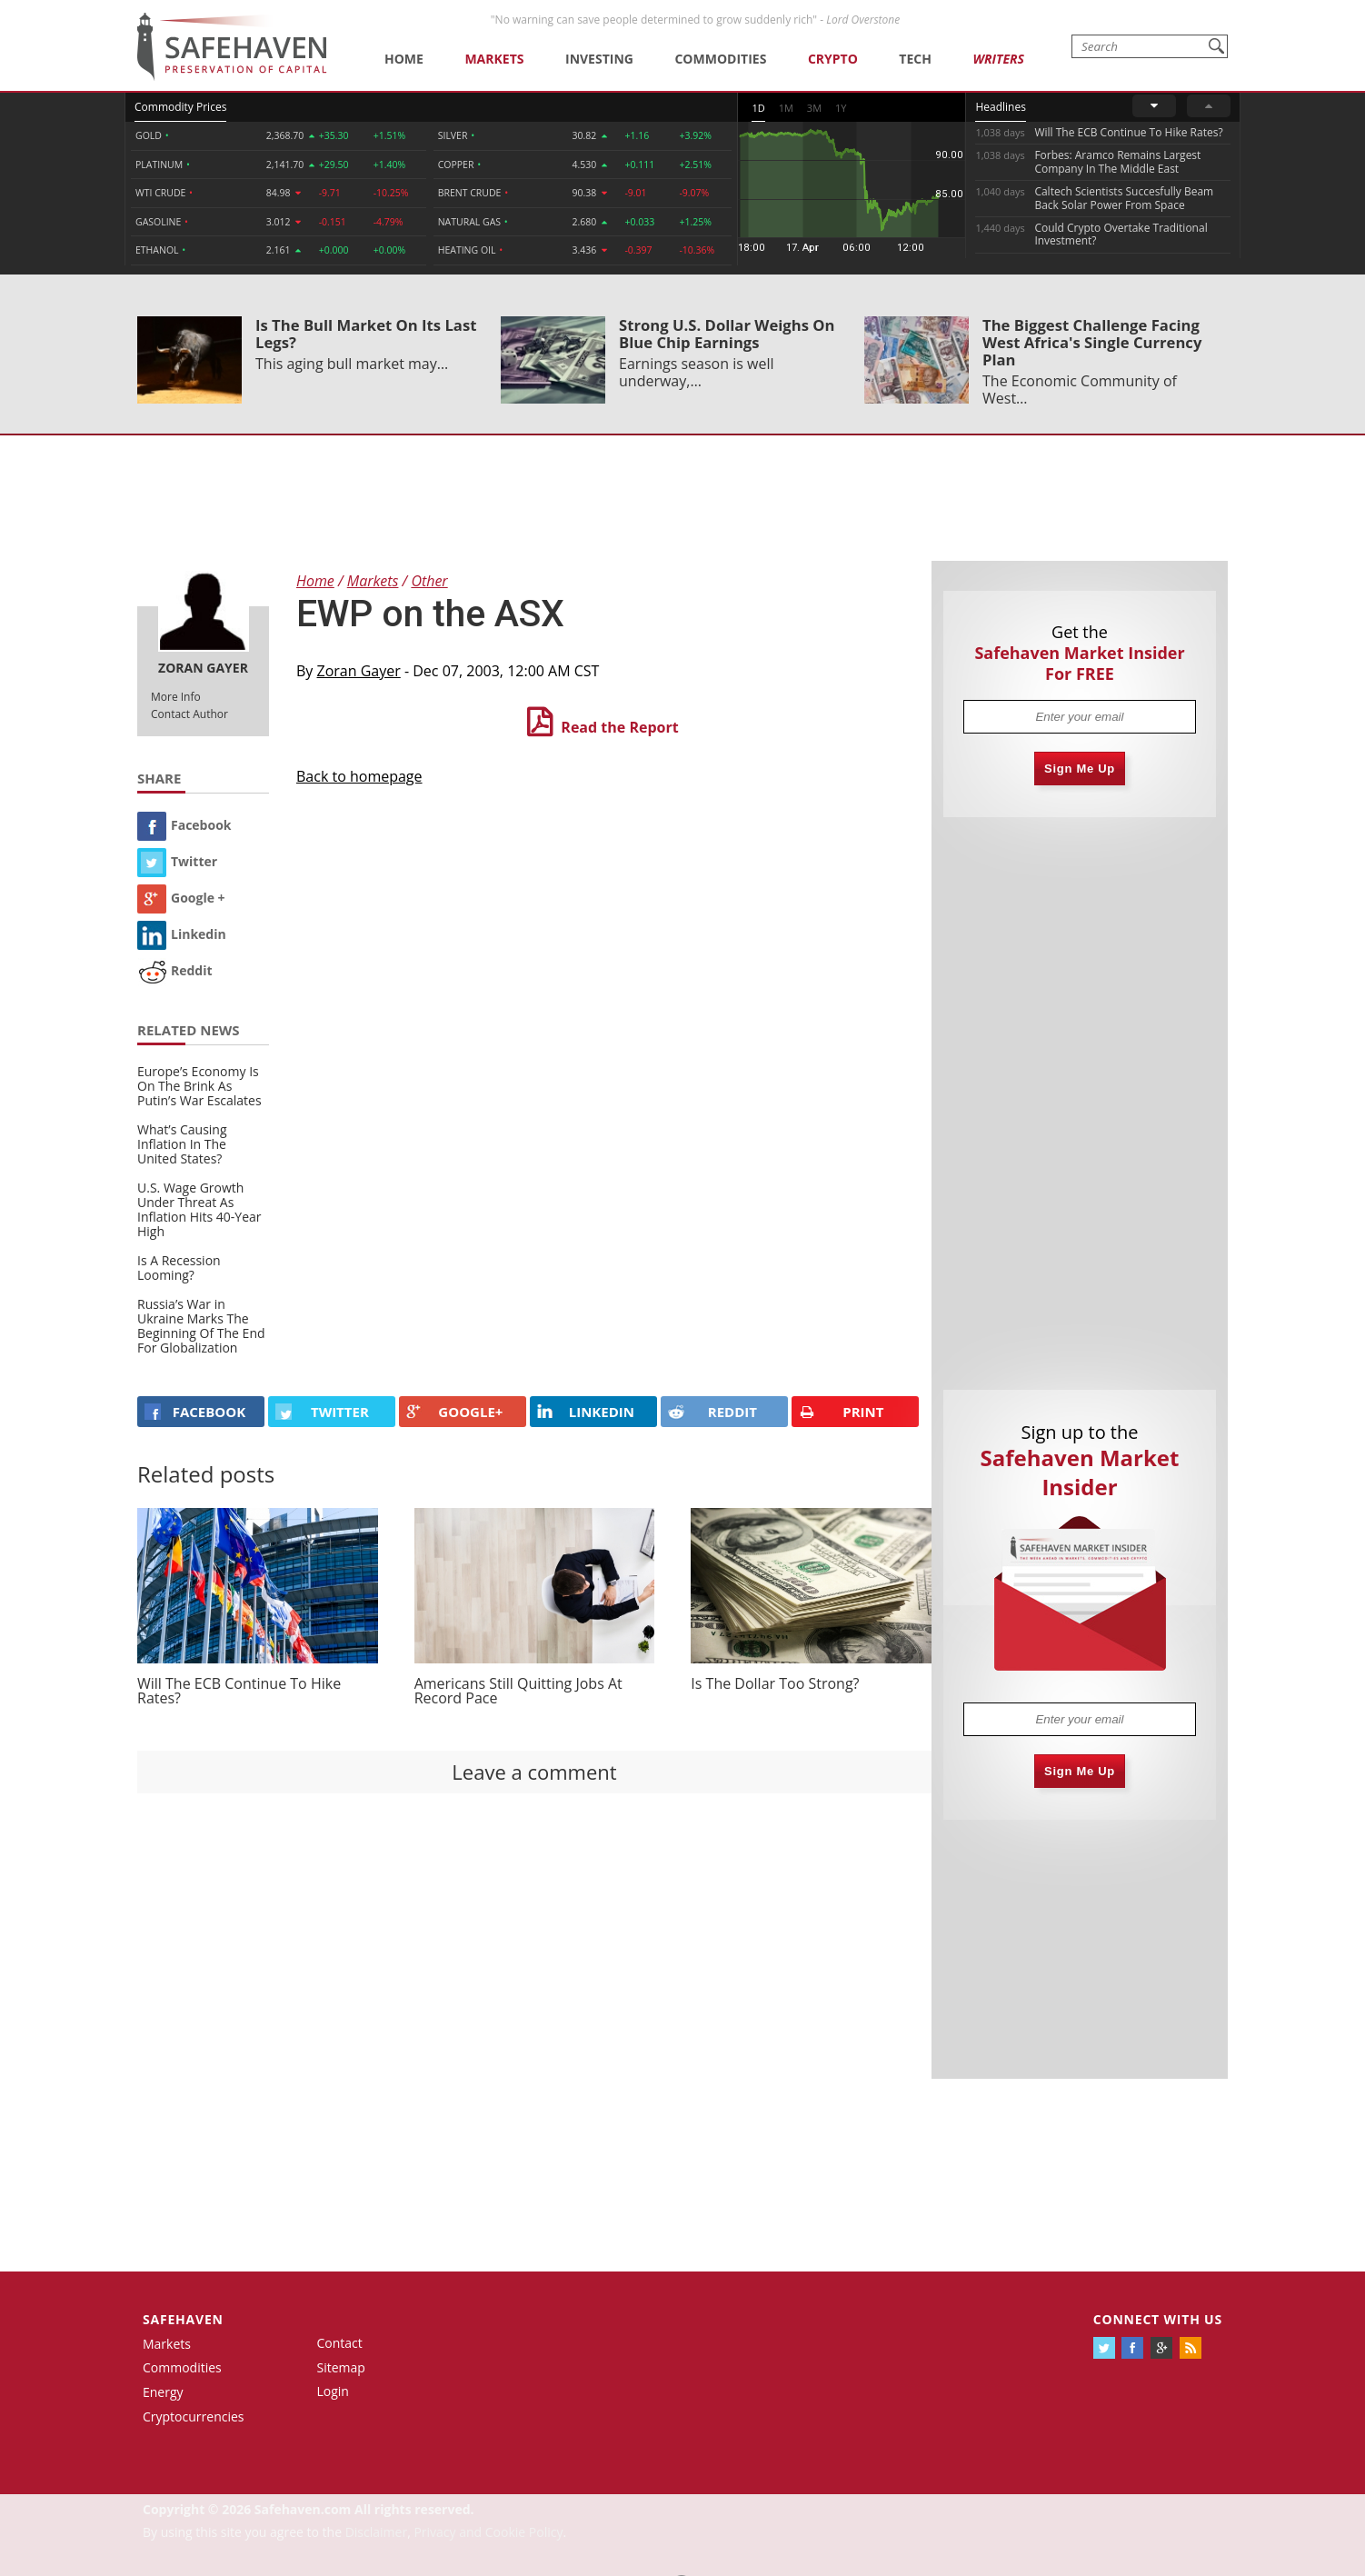 The height and width of the screenshot is (2576, 1365). Describe the element at coordinates (175, 970) in the screenshot. I see `Reddit` at that location.